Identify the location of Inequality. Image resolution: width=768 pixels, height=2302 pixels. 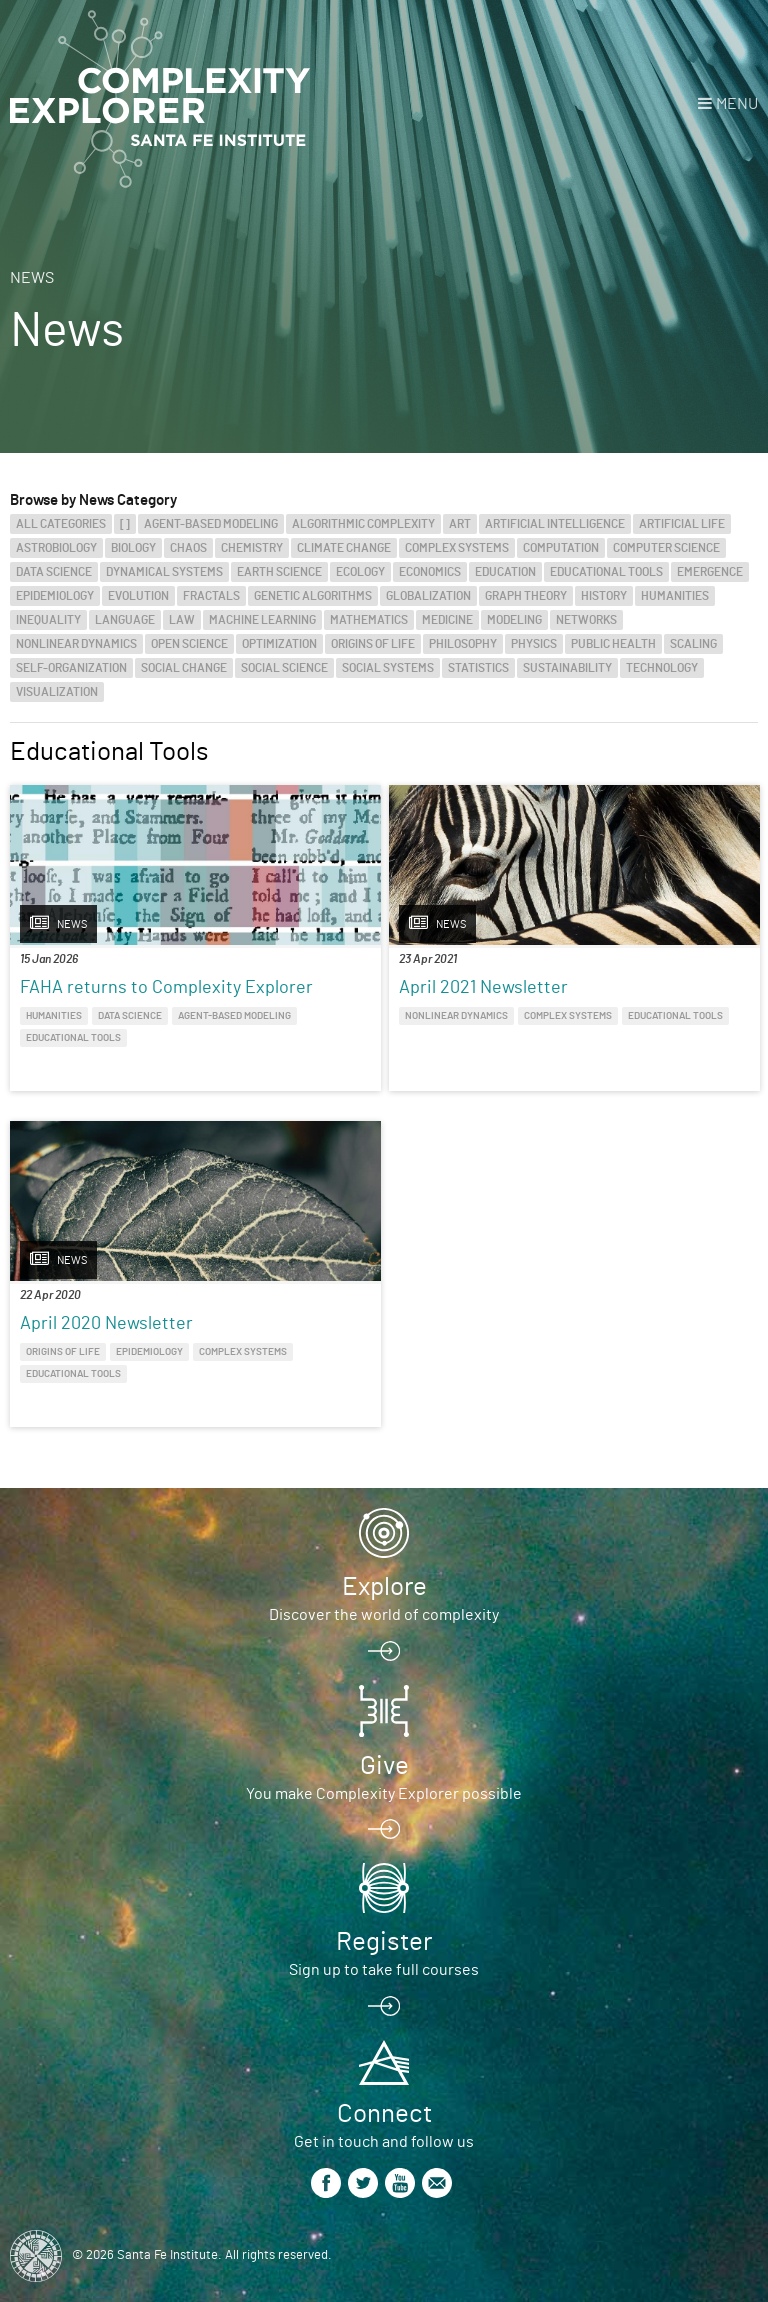
(48, 620).